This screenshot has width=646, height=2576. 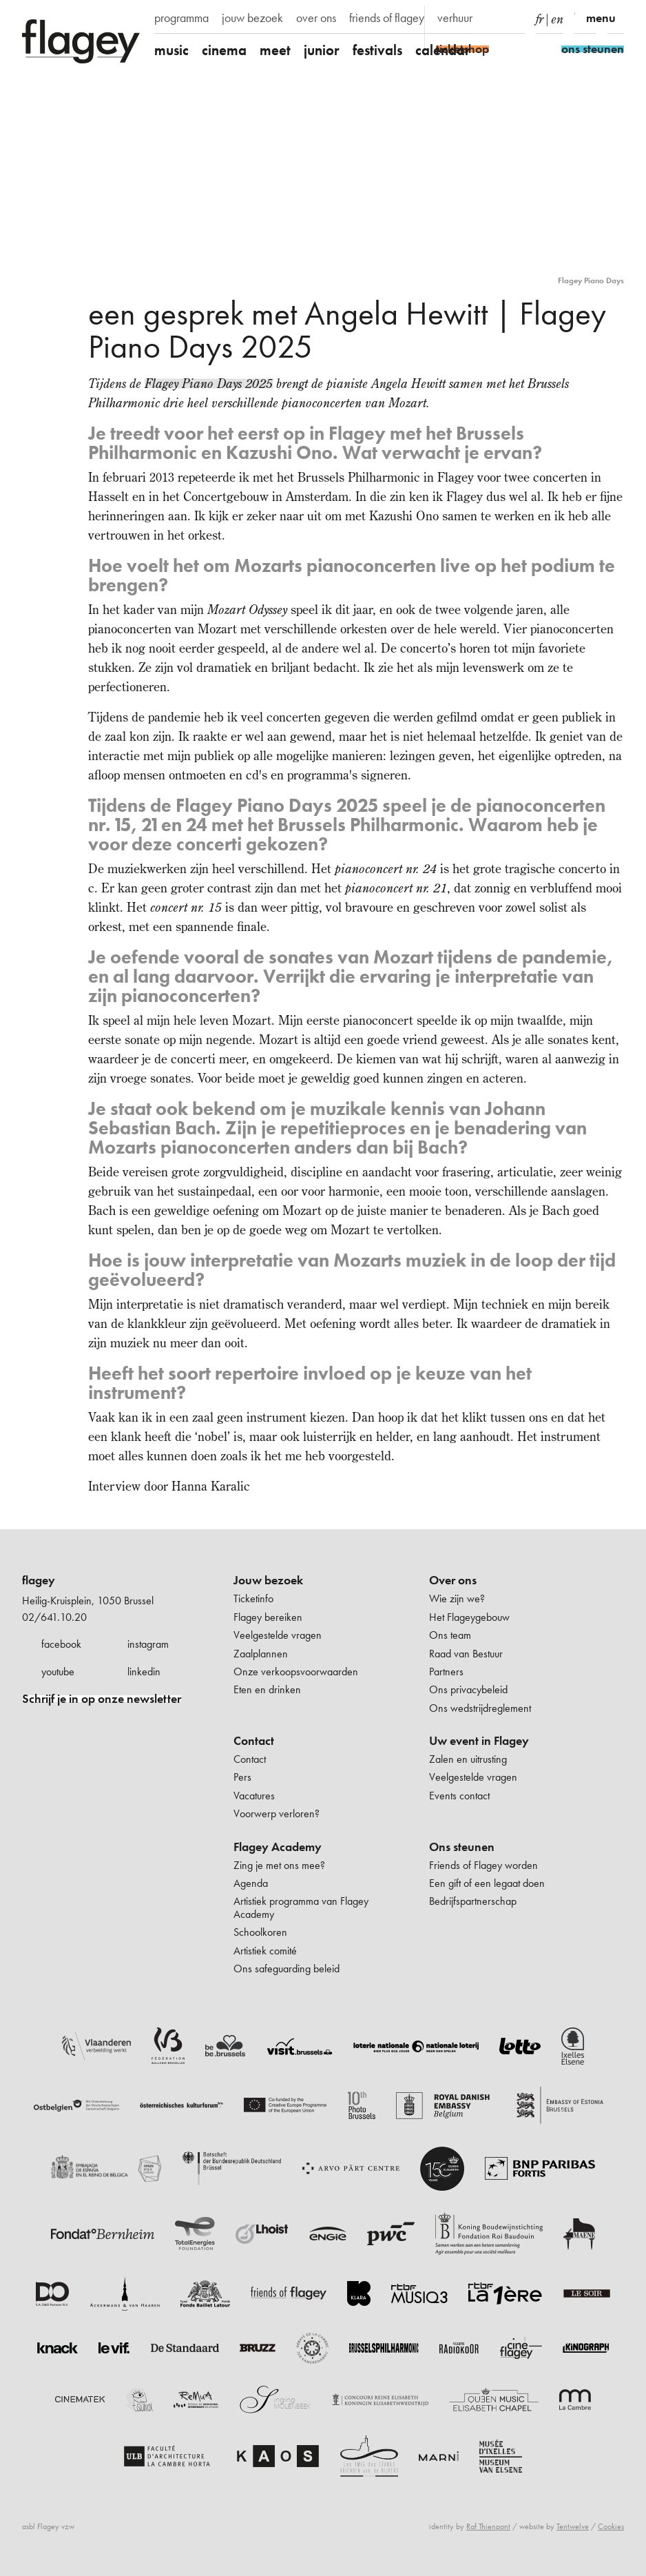 I want to click on Ons steunen, so click(x=461, y=1847).